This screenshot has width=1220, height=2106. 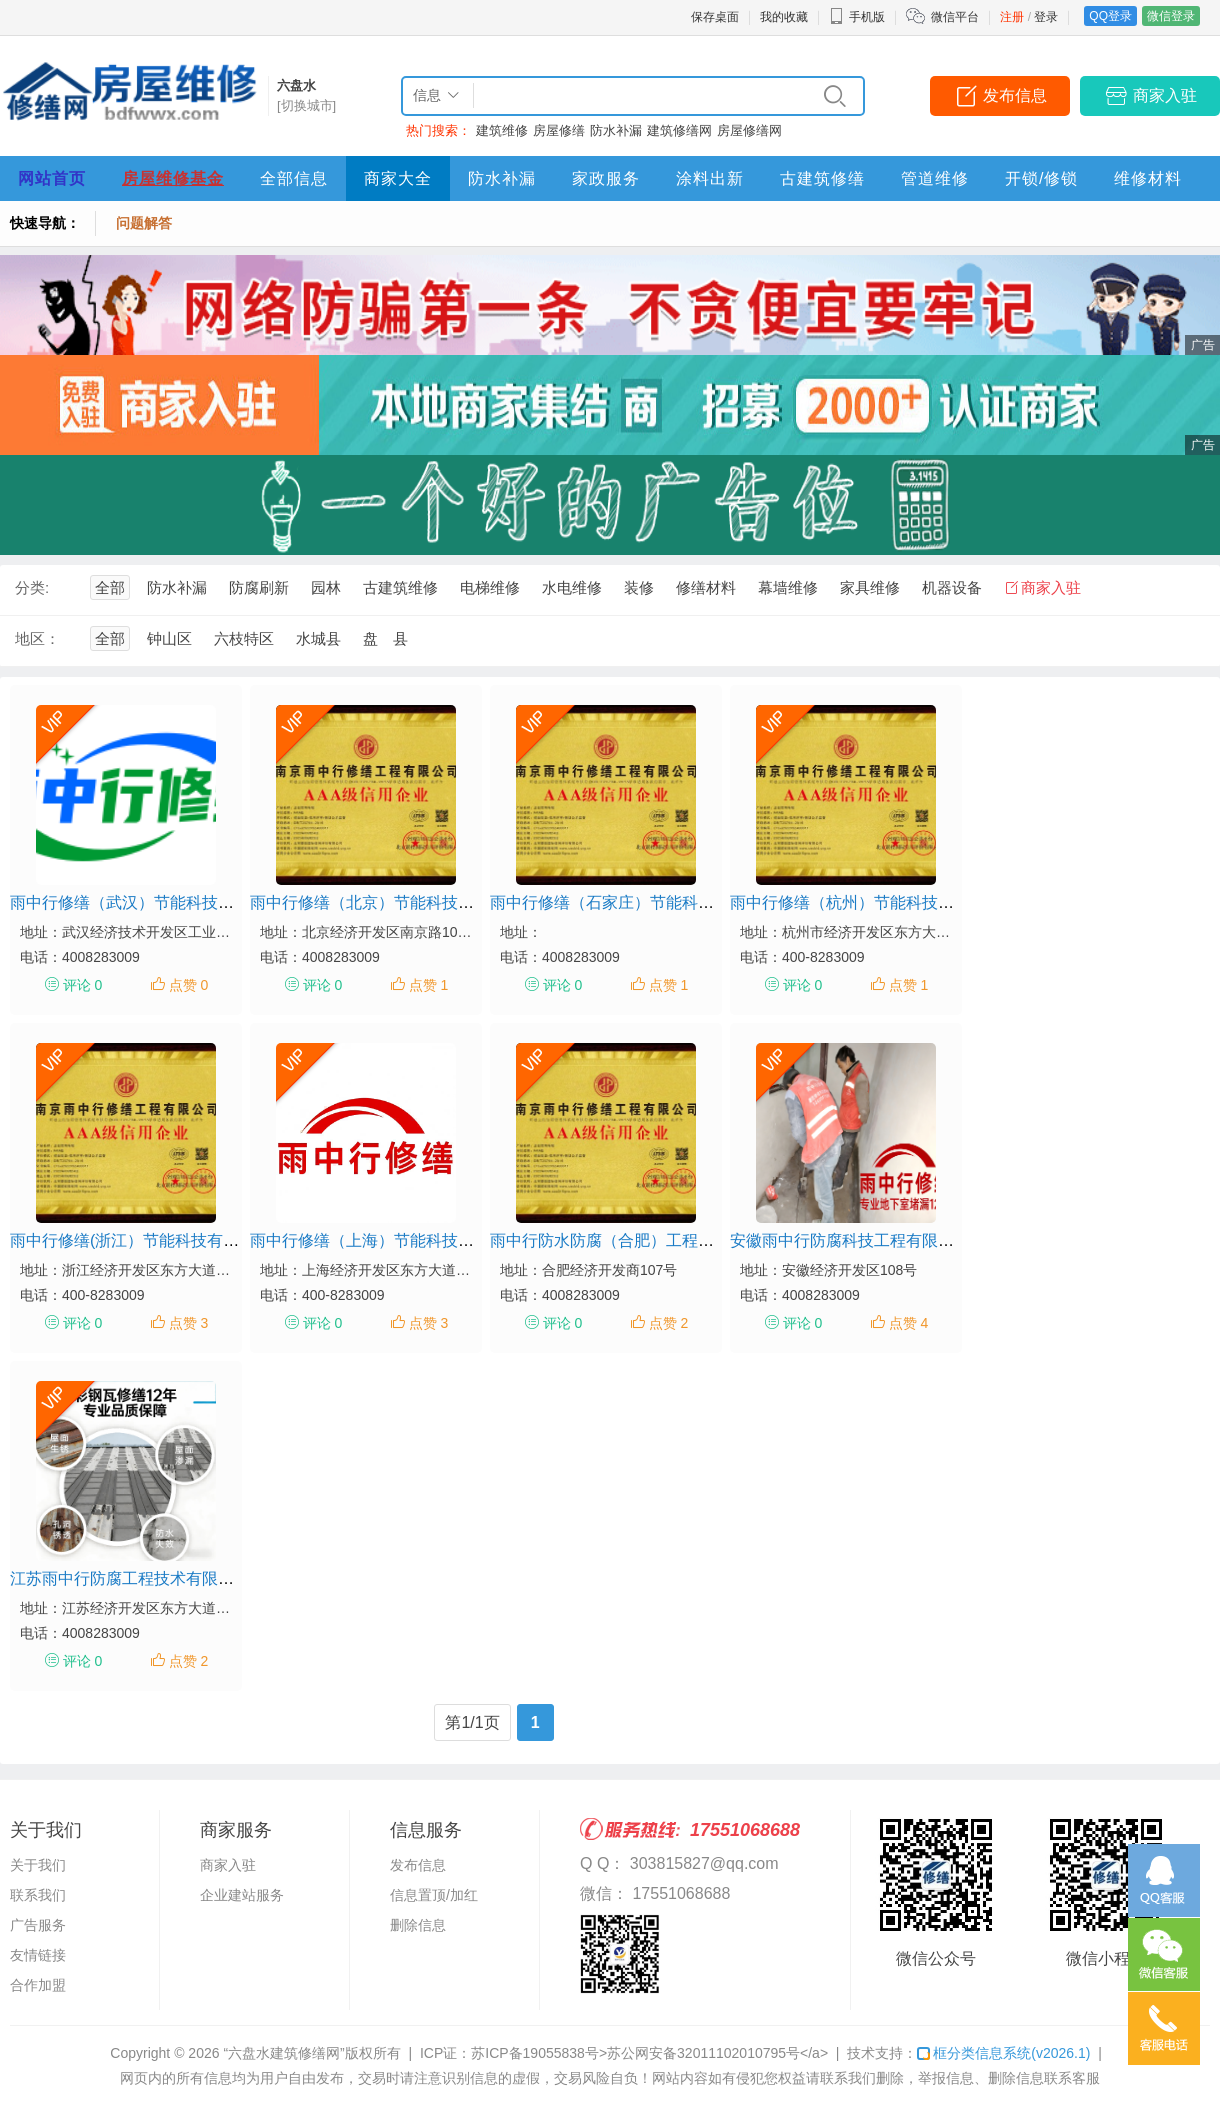 I want to click on 保存桌面, so click(x=715, y=17).